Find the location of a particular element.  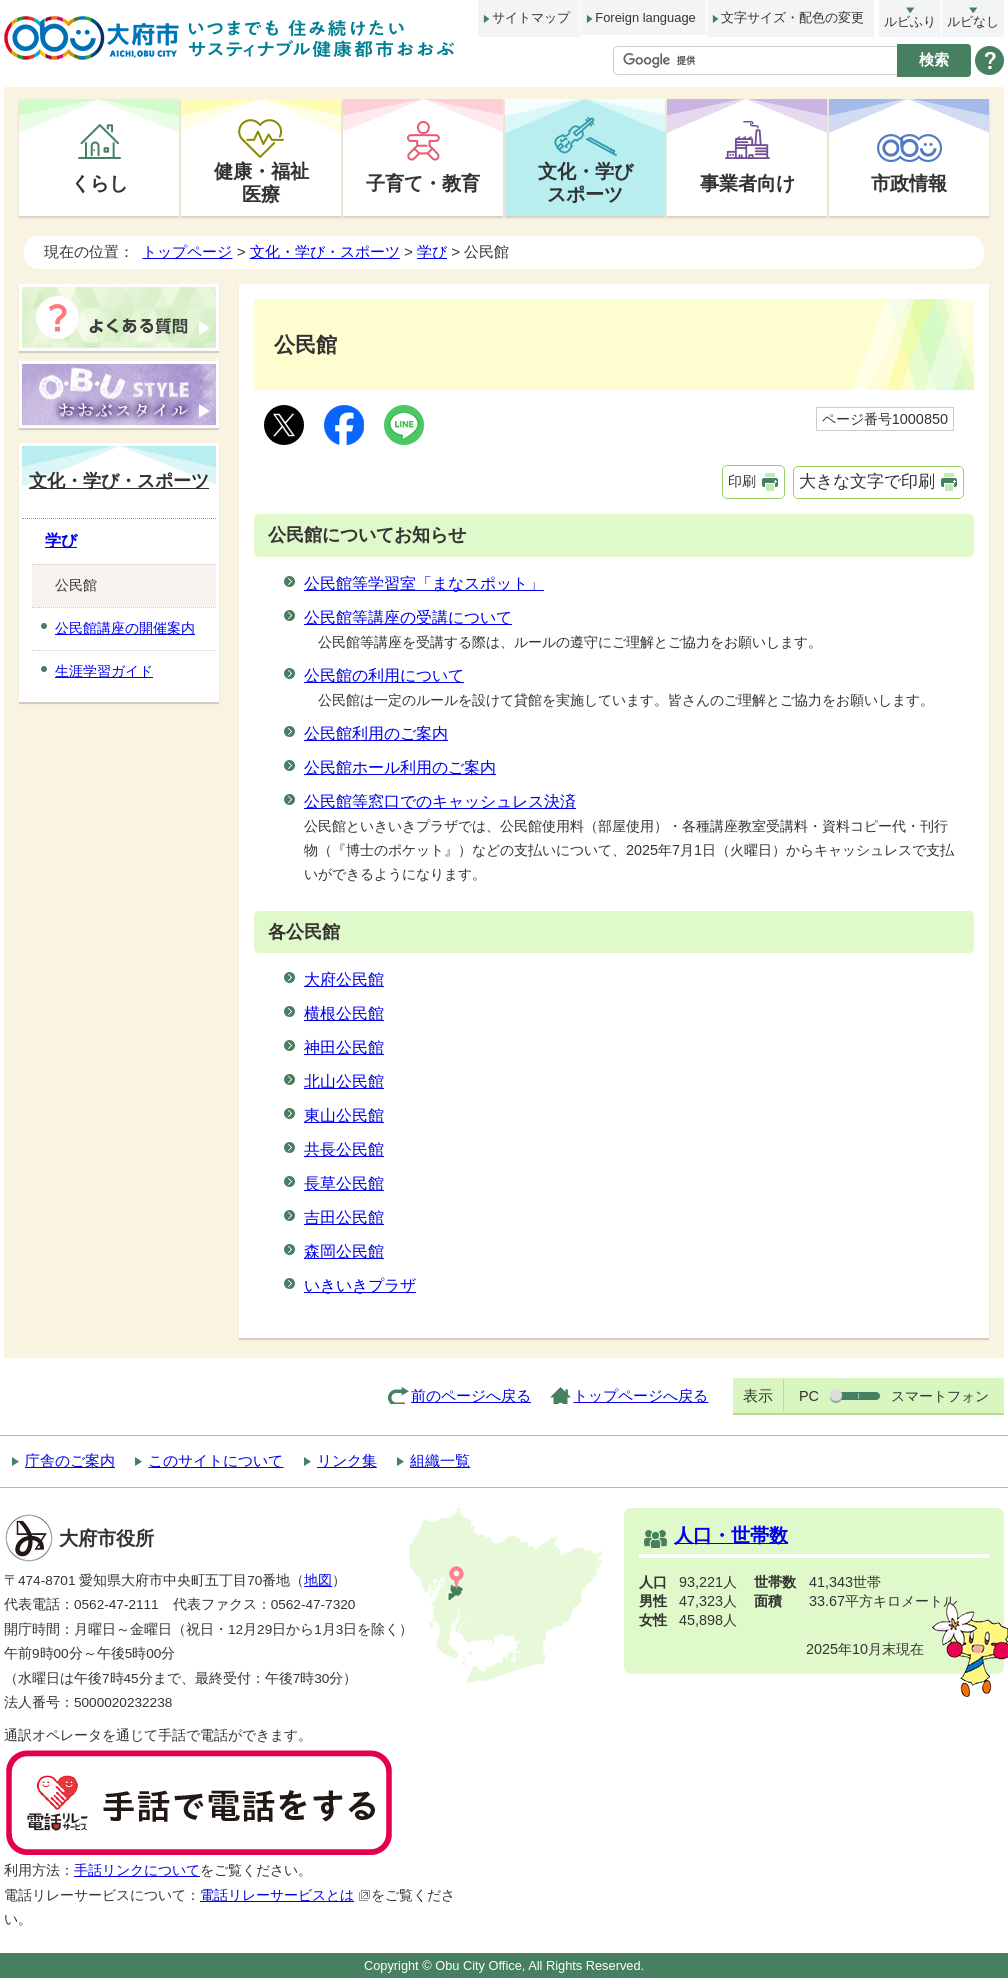

公民館等学習室「まなスポット」 is located at coordinates (424, 583).